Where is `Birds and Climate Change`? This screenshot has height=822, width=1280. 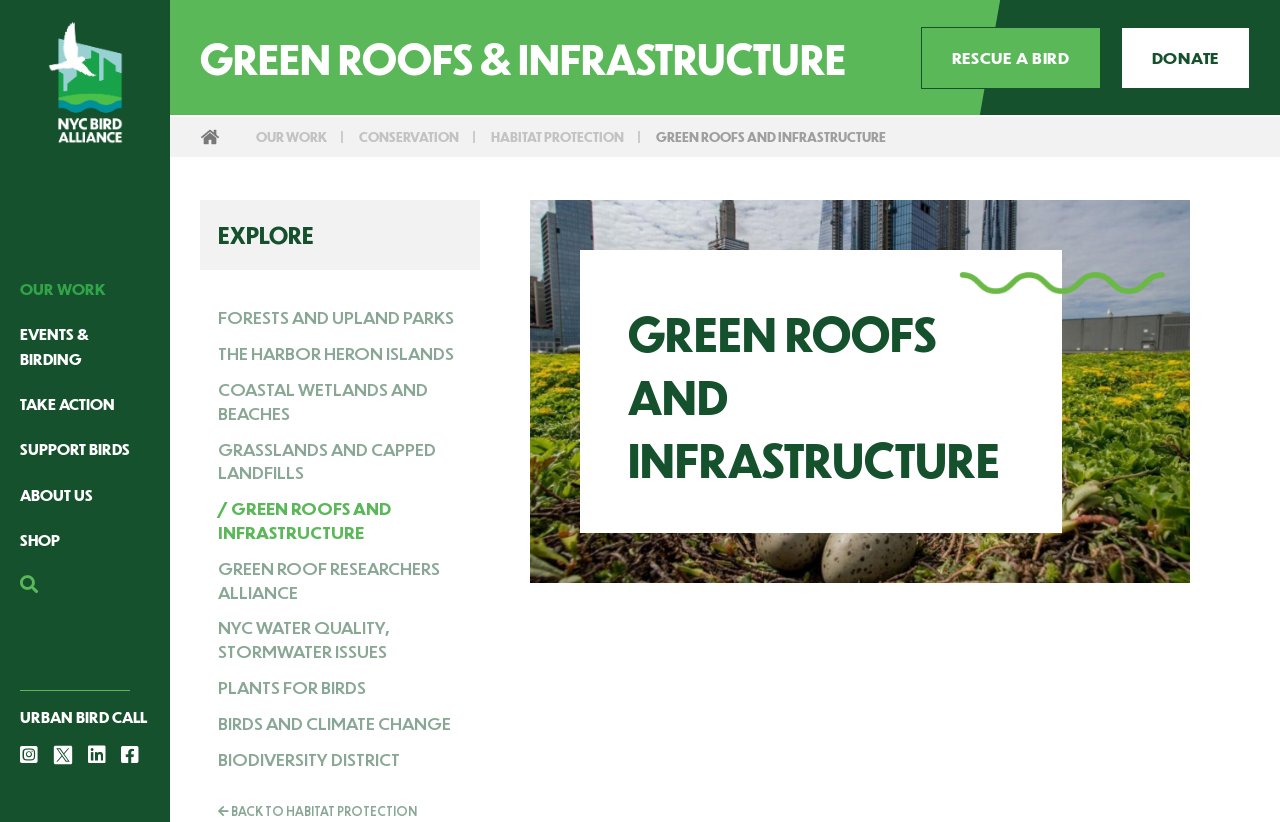 Birds and Climate Change is located at coordinates (334, 723).